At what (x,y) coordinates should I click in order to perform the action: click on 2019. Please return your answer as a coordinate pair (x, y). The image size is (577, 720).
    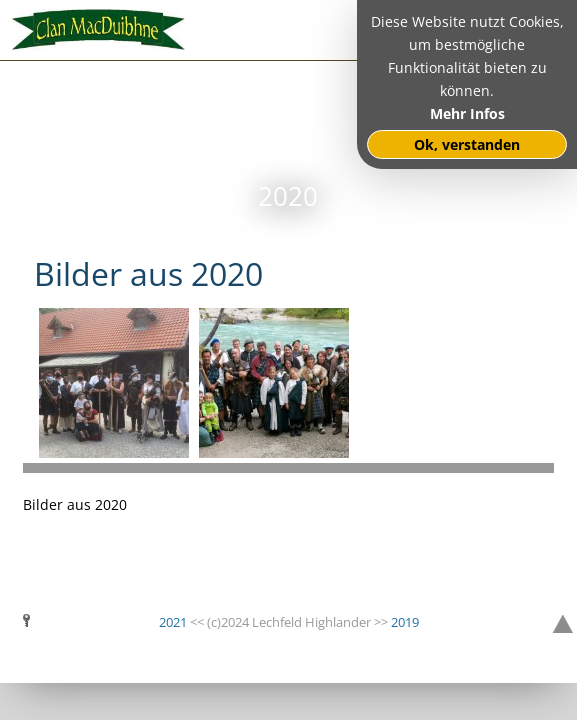
    Looking at the image, I should click on (405, 622).